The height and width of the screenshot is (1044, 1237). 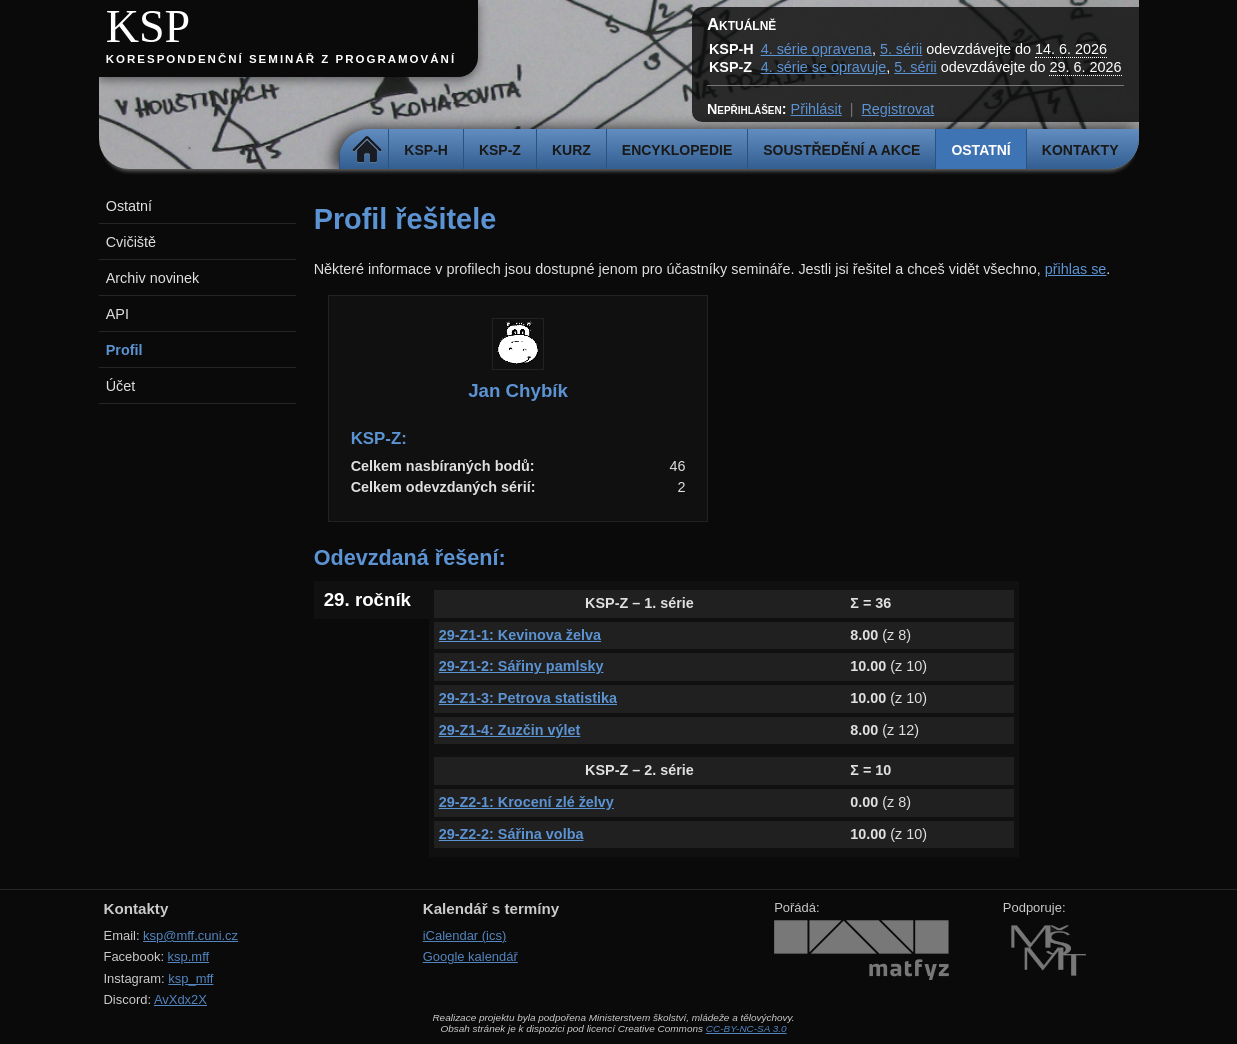 I want to click on Registrovat, so click(x=897, y=109).